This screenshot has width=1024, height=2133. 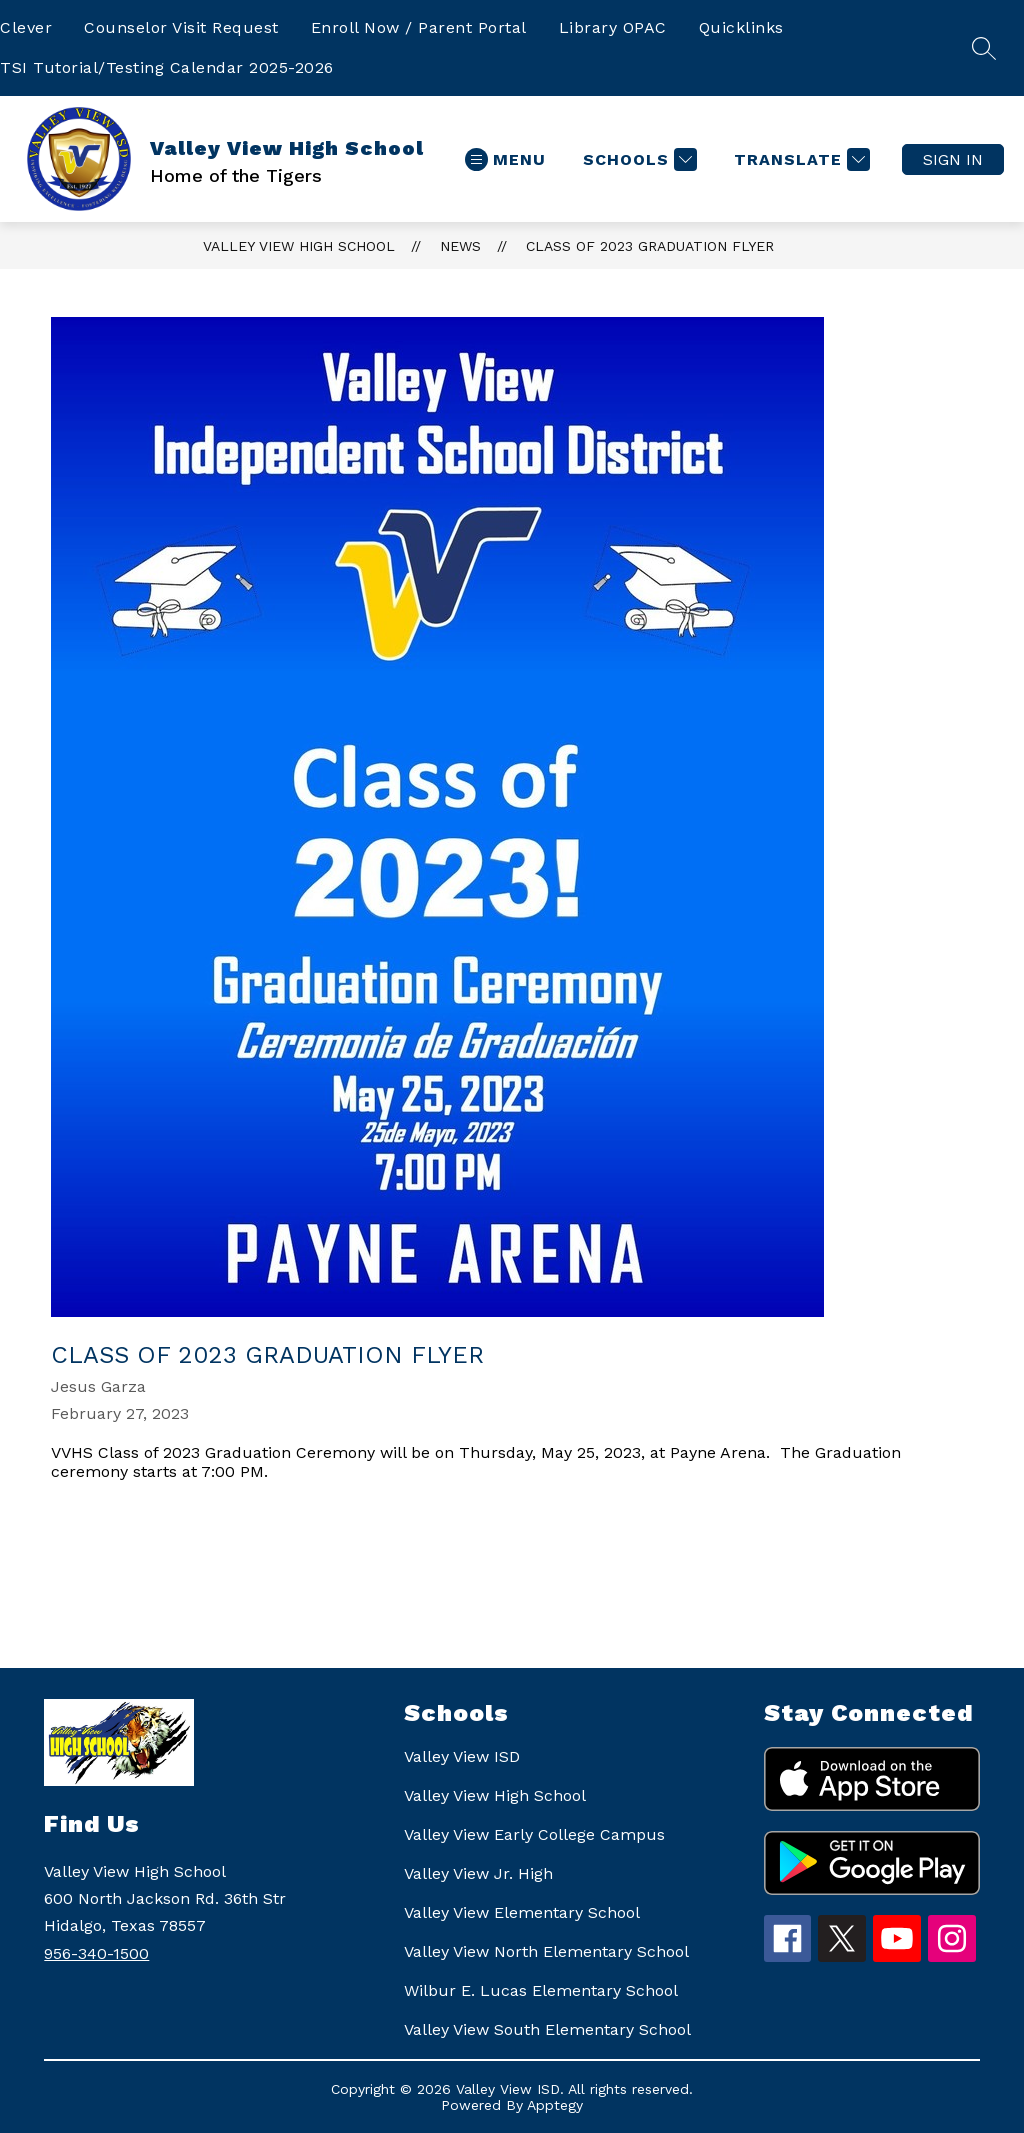 What do you see at coordinates (478, 1873) in the screenshot?
I see `Valley View Jr. High` at bounding box center [478, 1873].